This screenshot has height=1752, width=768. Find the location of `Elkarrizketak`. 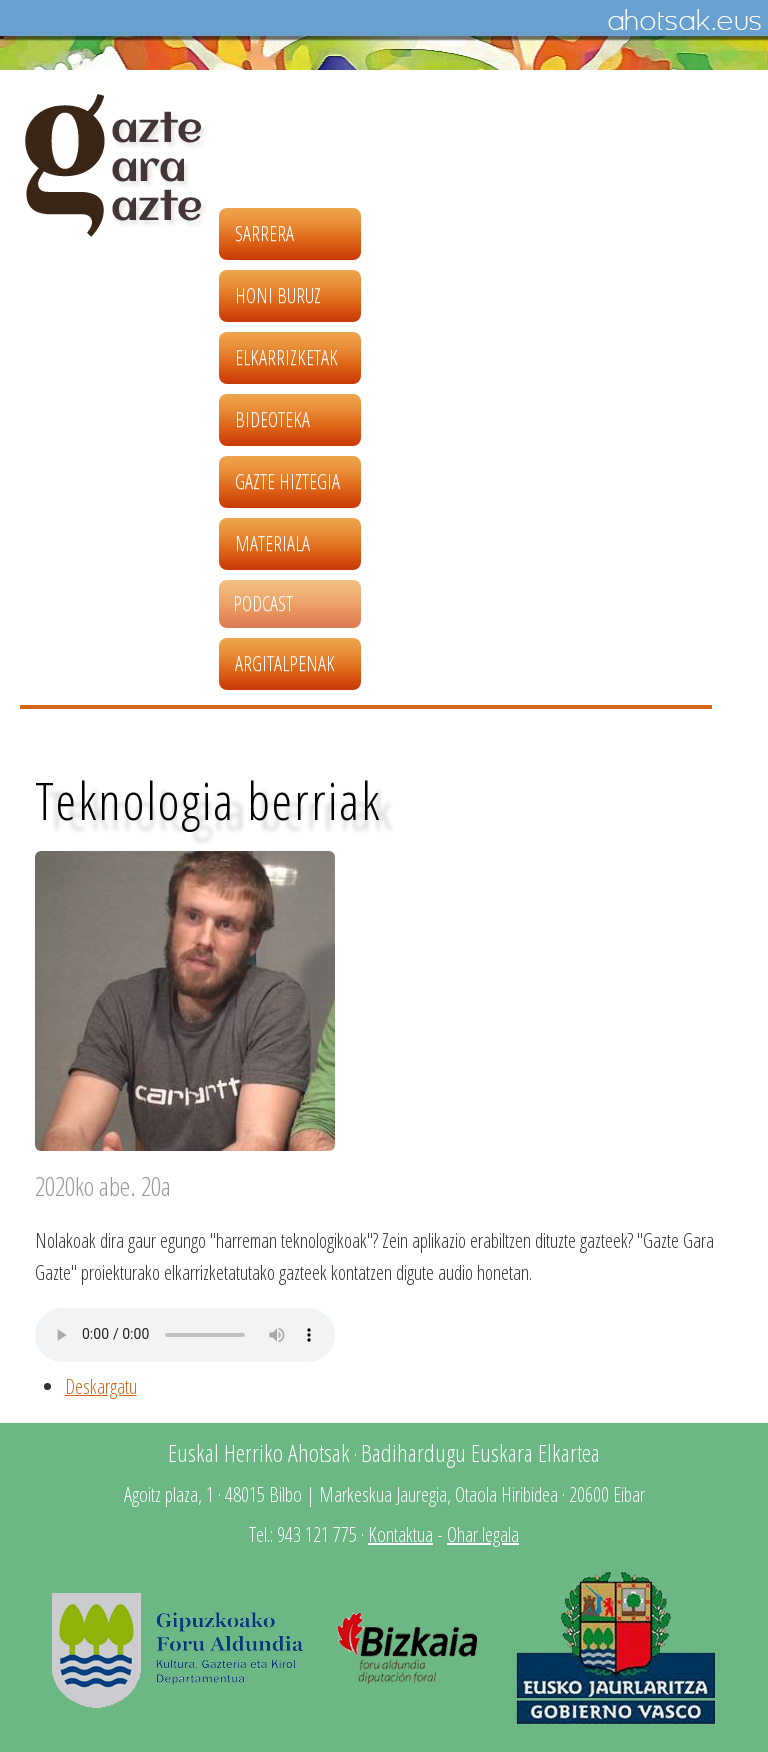

Elkarrizketak is located at coordinates (286, 357).